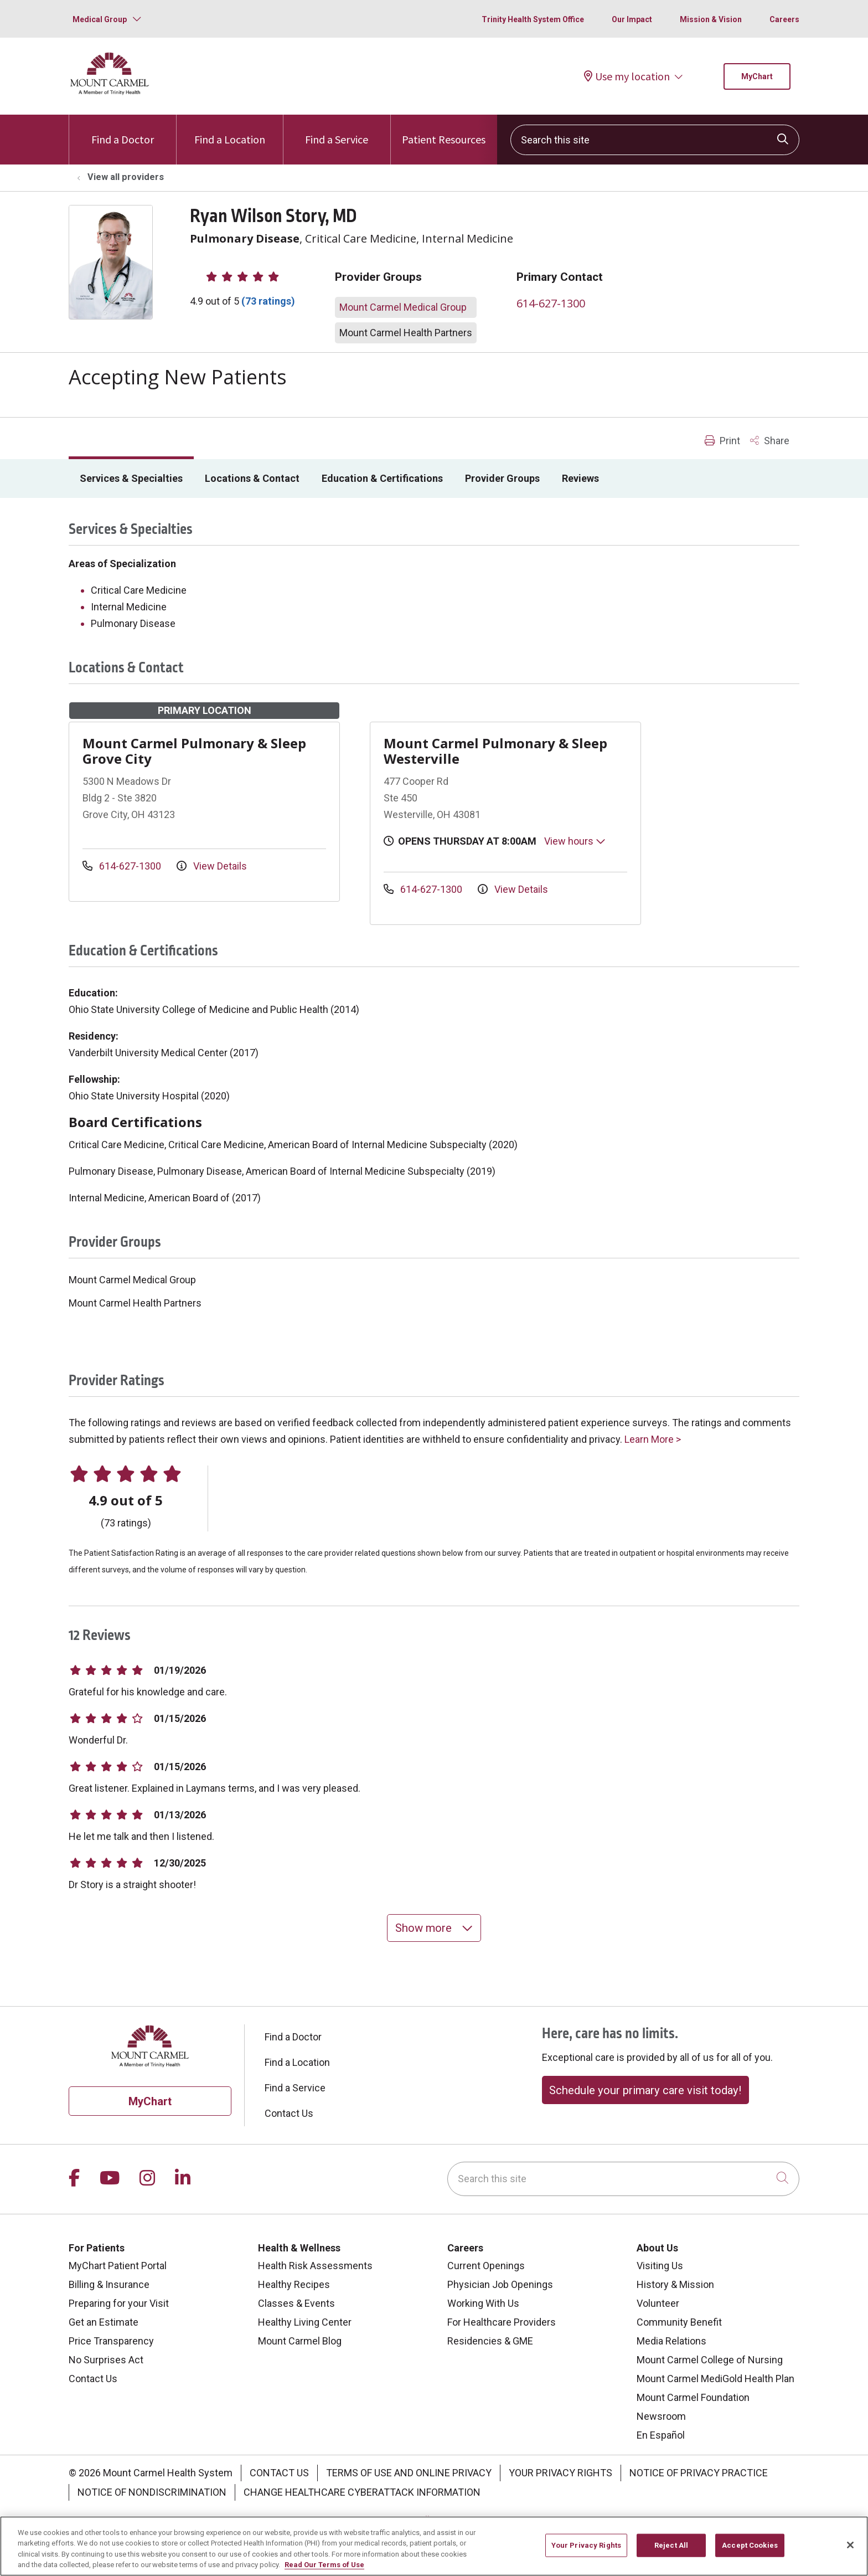  I want to click on View Details, so click(212, 866).